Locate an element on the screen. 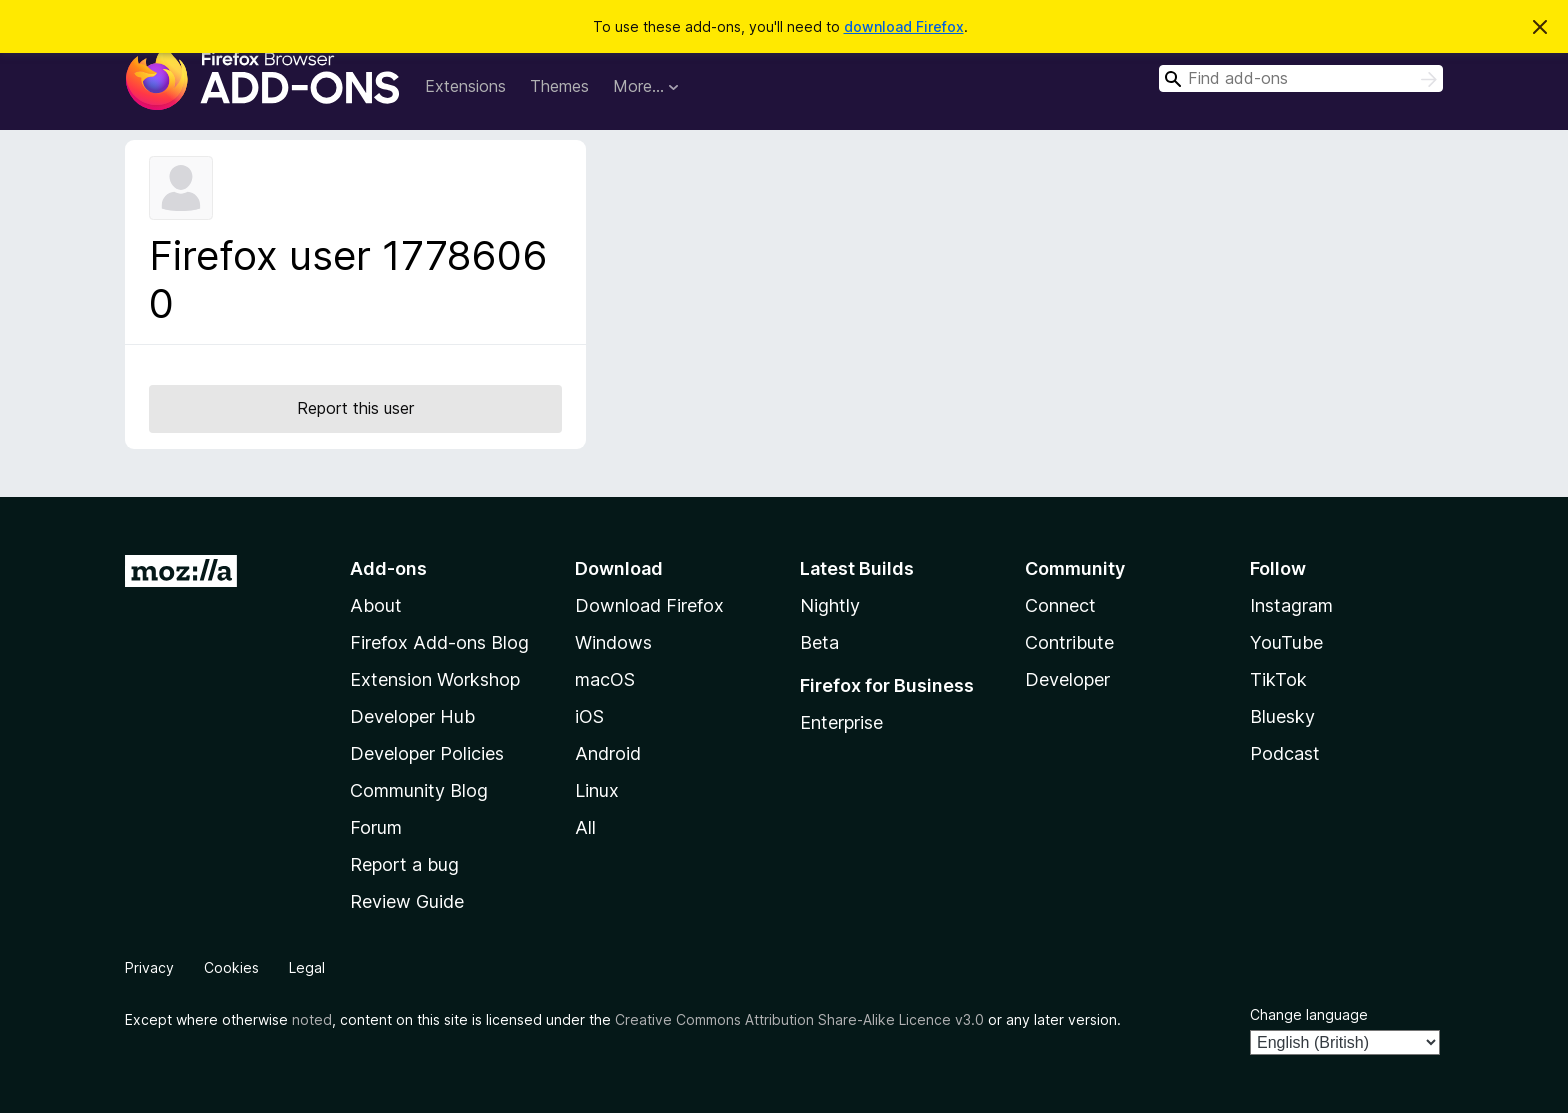 Image resolution: width=1568 pixels, height=1113 pixels. Instagram is located at coordinates (1291, 605).